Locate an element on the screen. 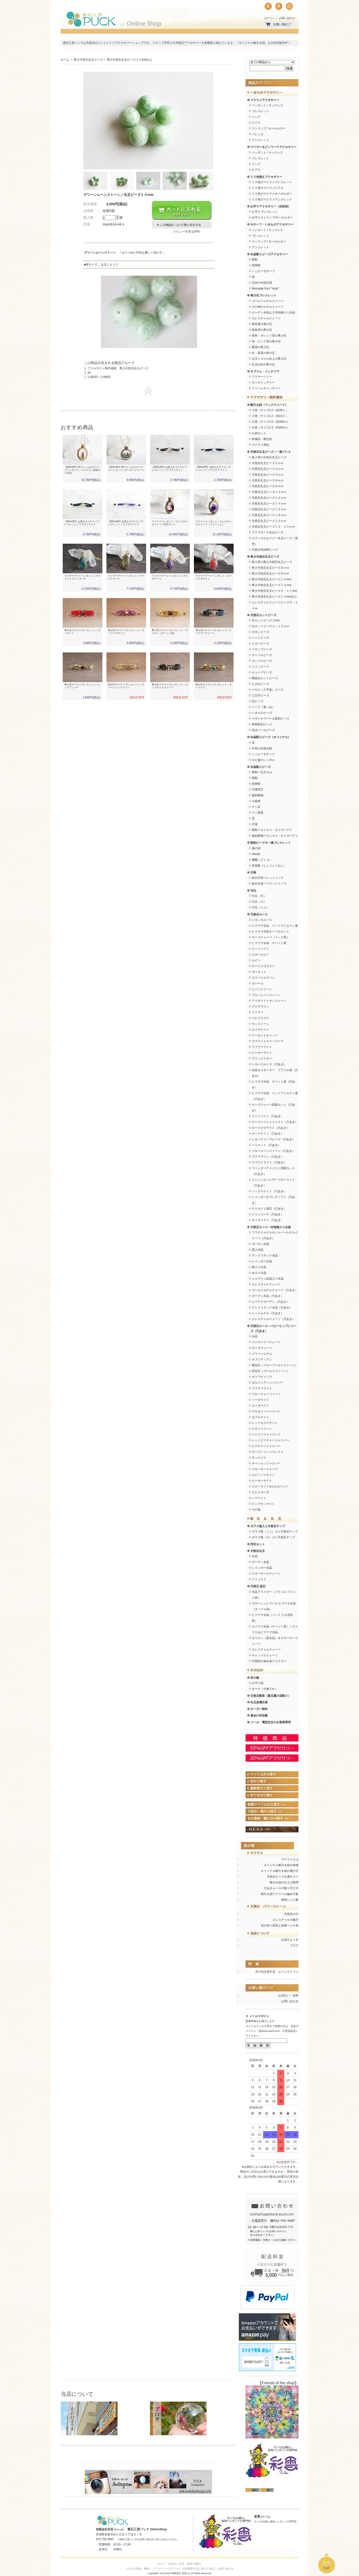 The height and width of the screenshot is (2576, 359). デンドリチック水晶（穴あき） is located at coordinates (272, 1307).